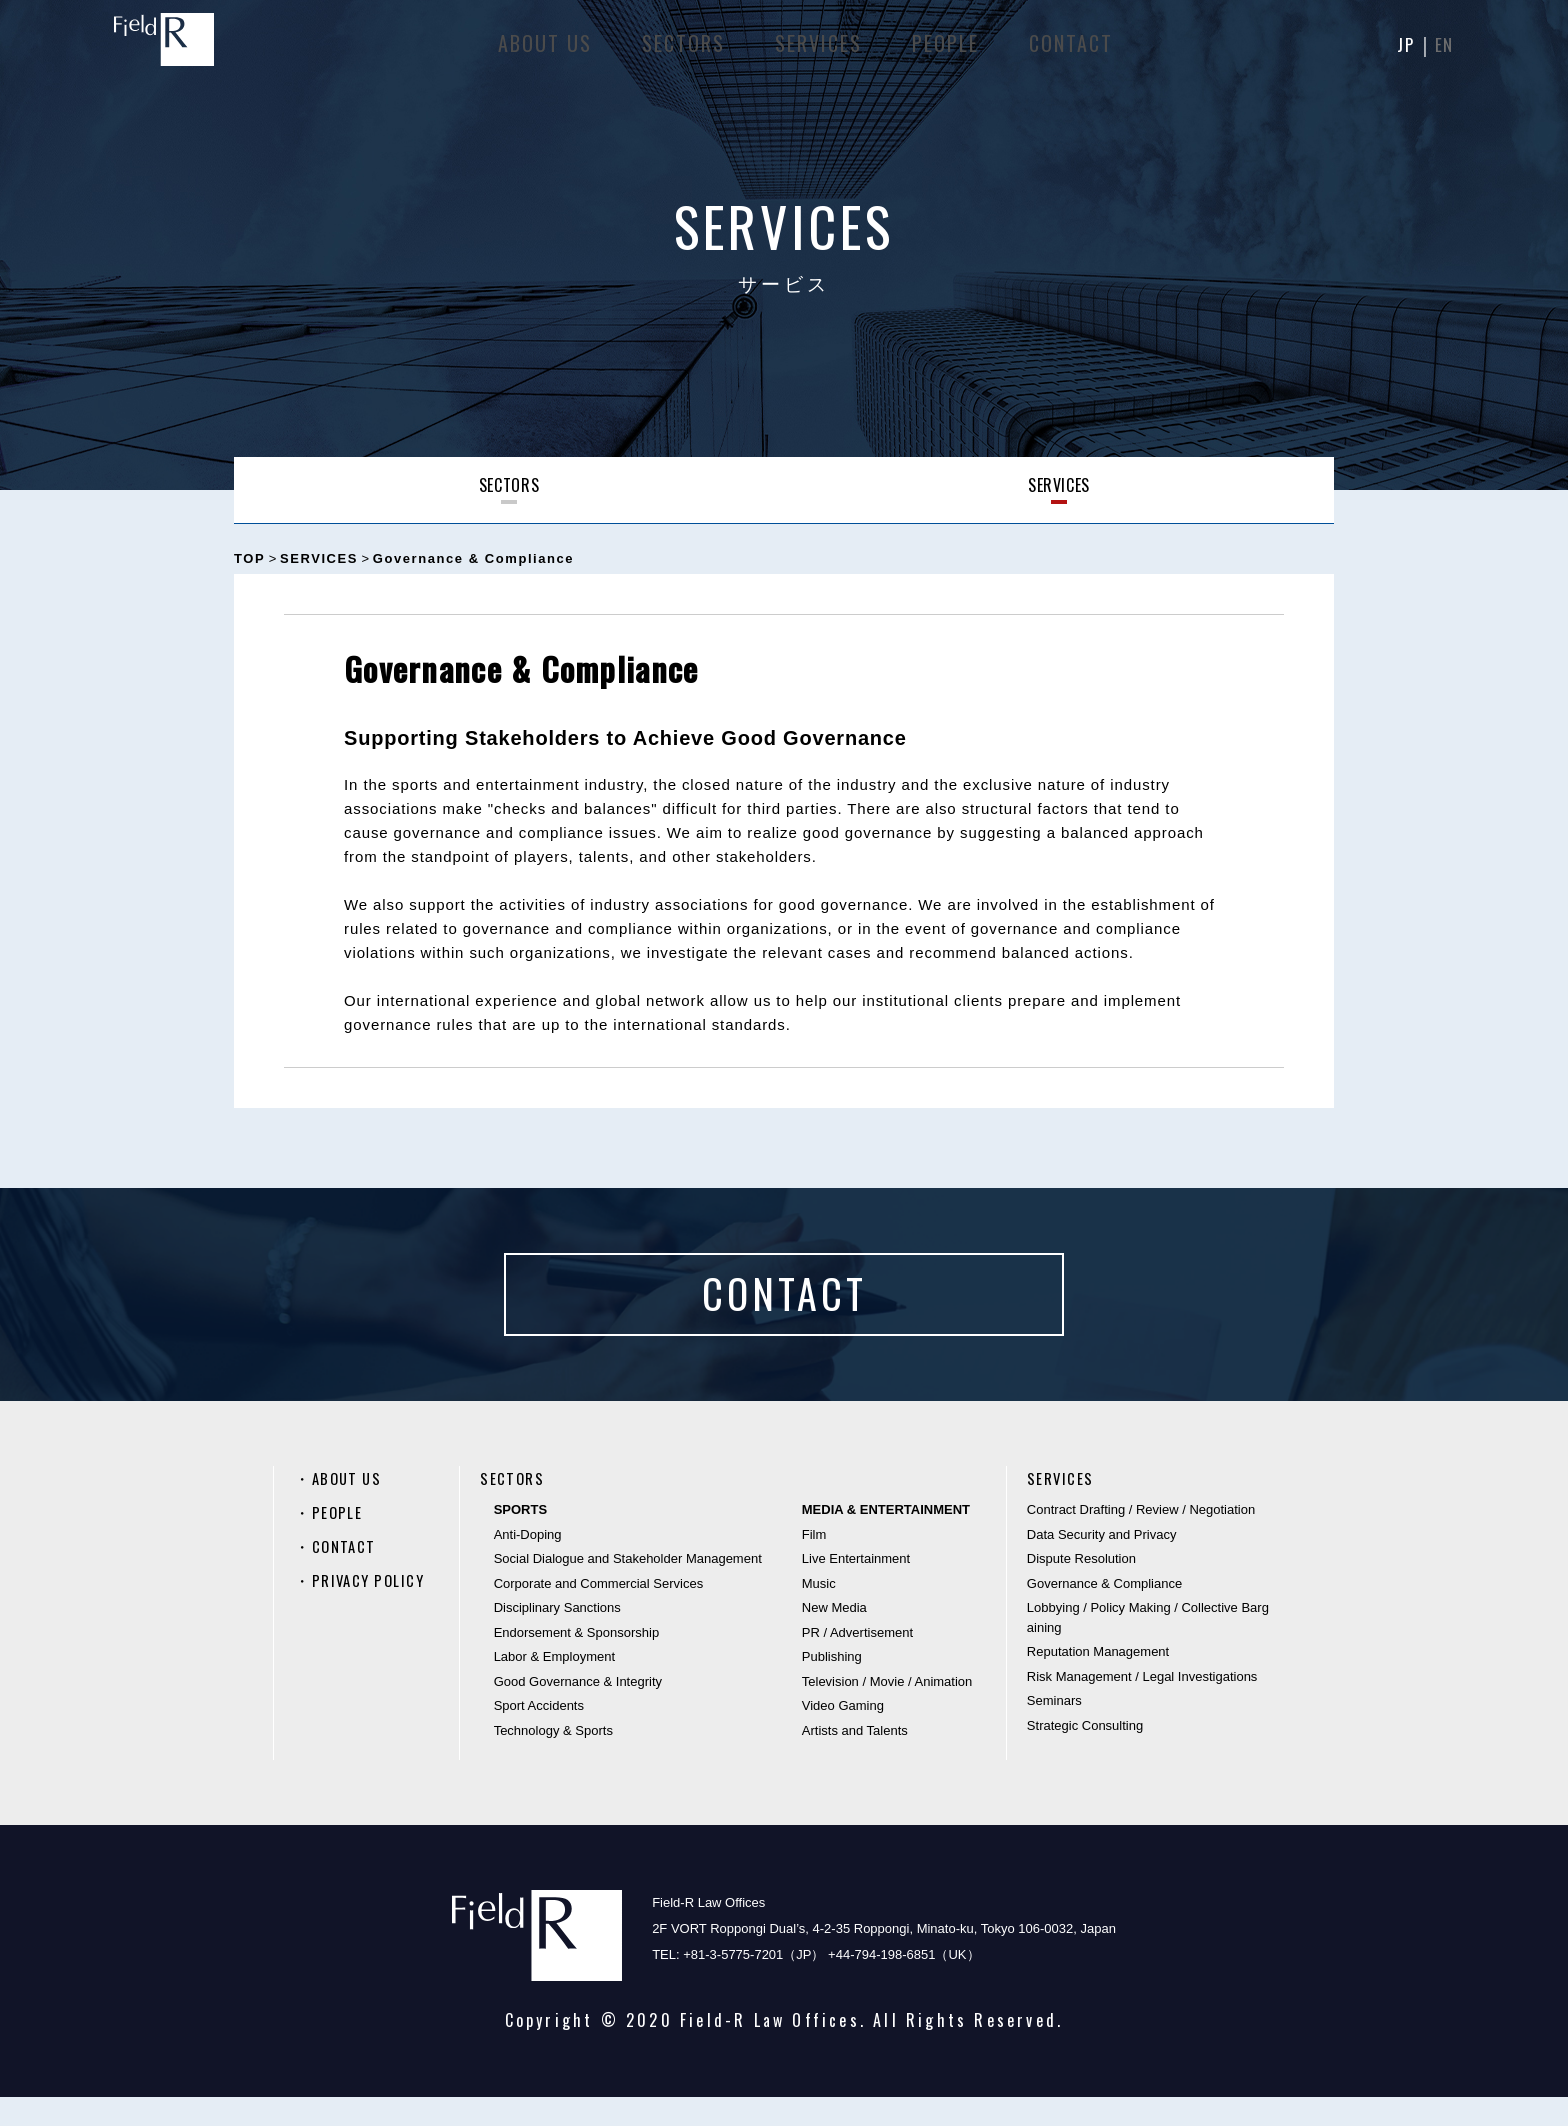 This screenshot has height=2126, width=1568. I want to click on ABOUT US, so click(543, 50).